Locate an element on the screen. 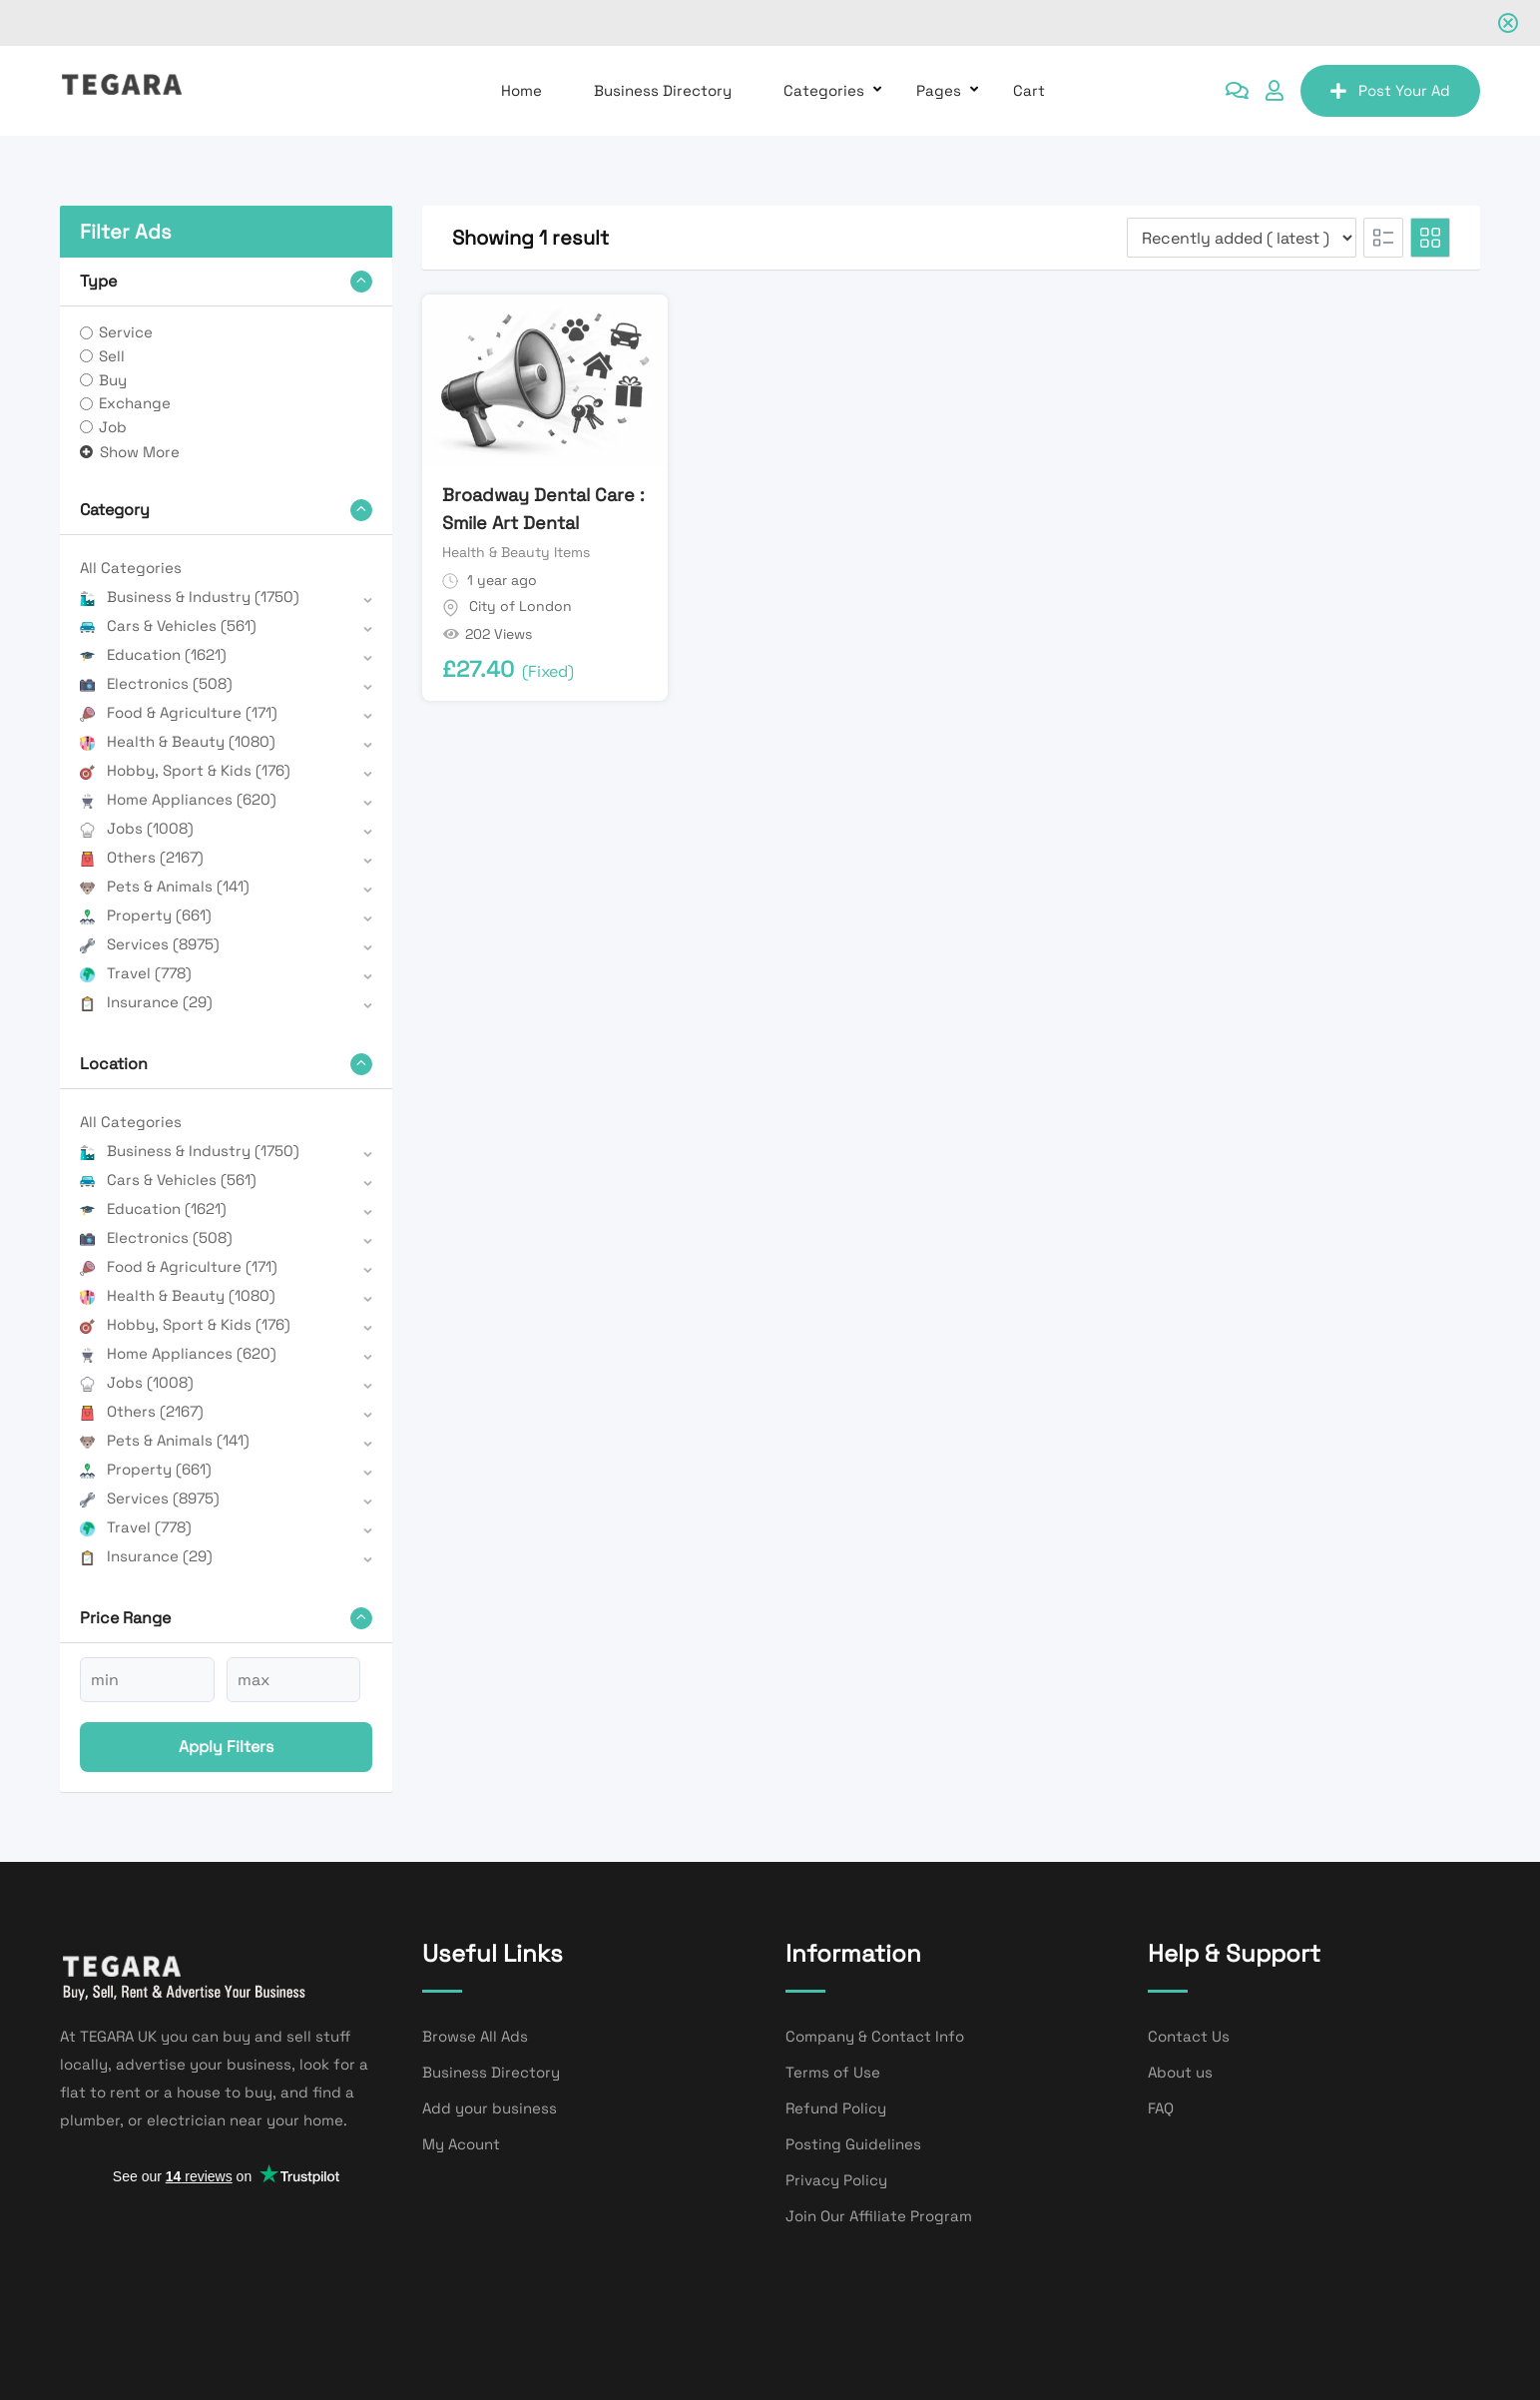 The width and height of the screenshot is (1540, 2400). Exchange is located at coordinates (135, 402).